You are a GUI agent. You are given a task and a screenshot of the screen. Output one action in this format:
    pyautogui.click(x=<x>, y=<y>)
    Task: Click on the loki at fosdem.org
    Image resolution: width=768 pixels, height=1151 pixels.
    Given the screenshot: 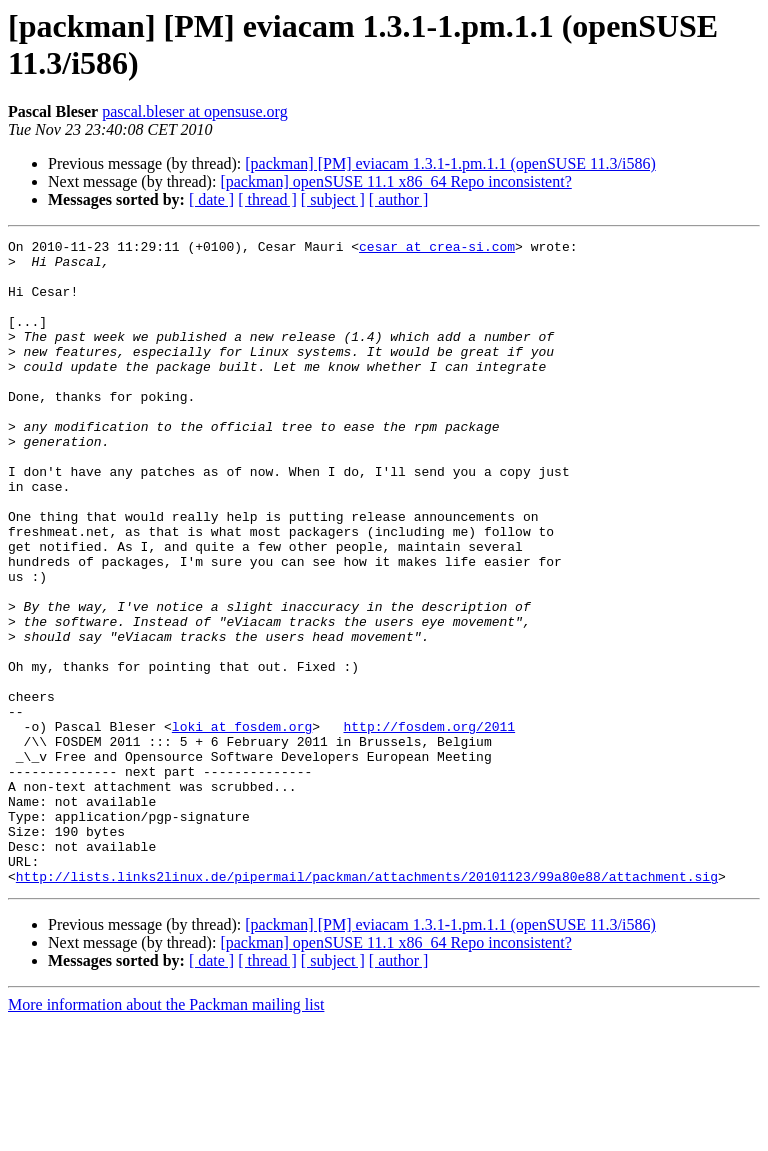 What is the action you would take?
    pyautogui.click(x=242, y=825)
    